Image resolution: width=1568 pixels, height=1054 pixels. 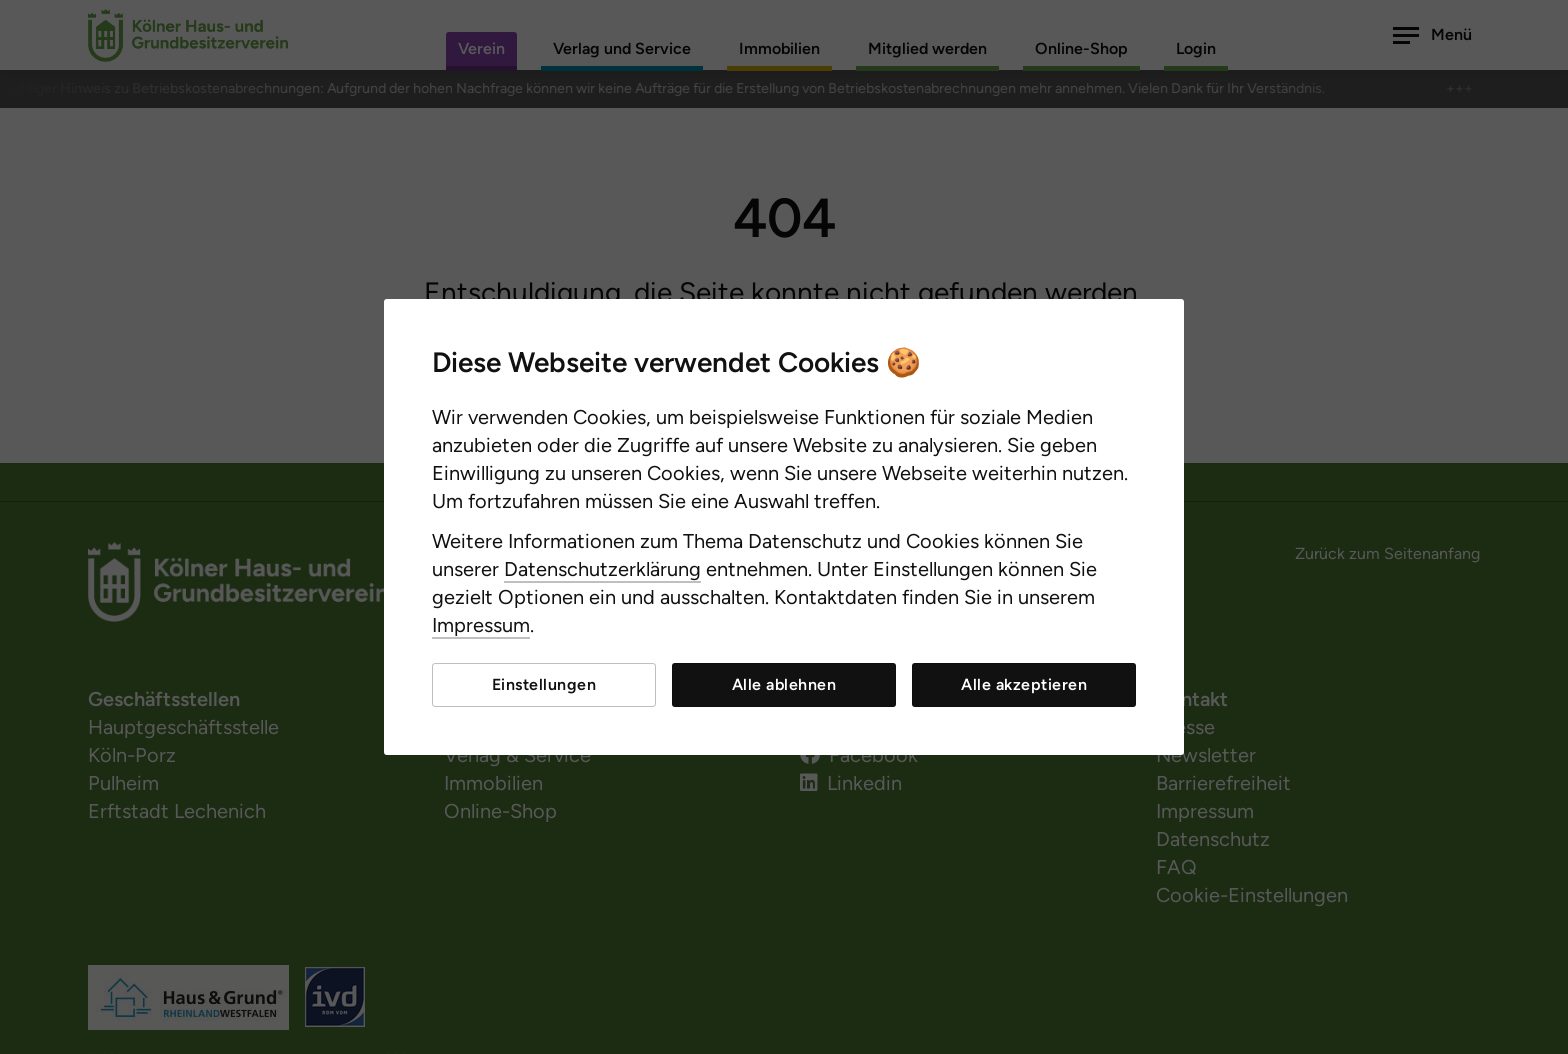 I want to click on Alle akzeptieren, so click(x=1024, y=684).